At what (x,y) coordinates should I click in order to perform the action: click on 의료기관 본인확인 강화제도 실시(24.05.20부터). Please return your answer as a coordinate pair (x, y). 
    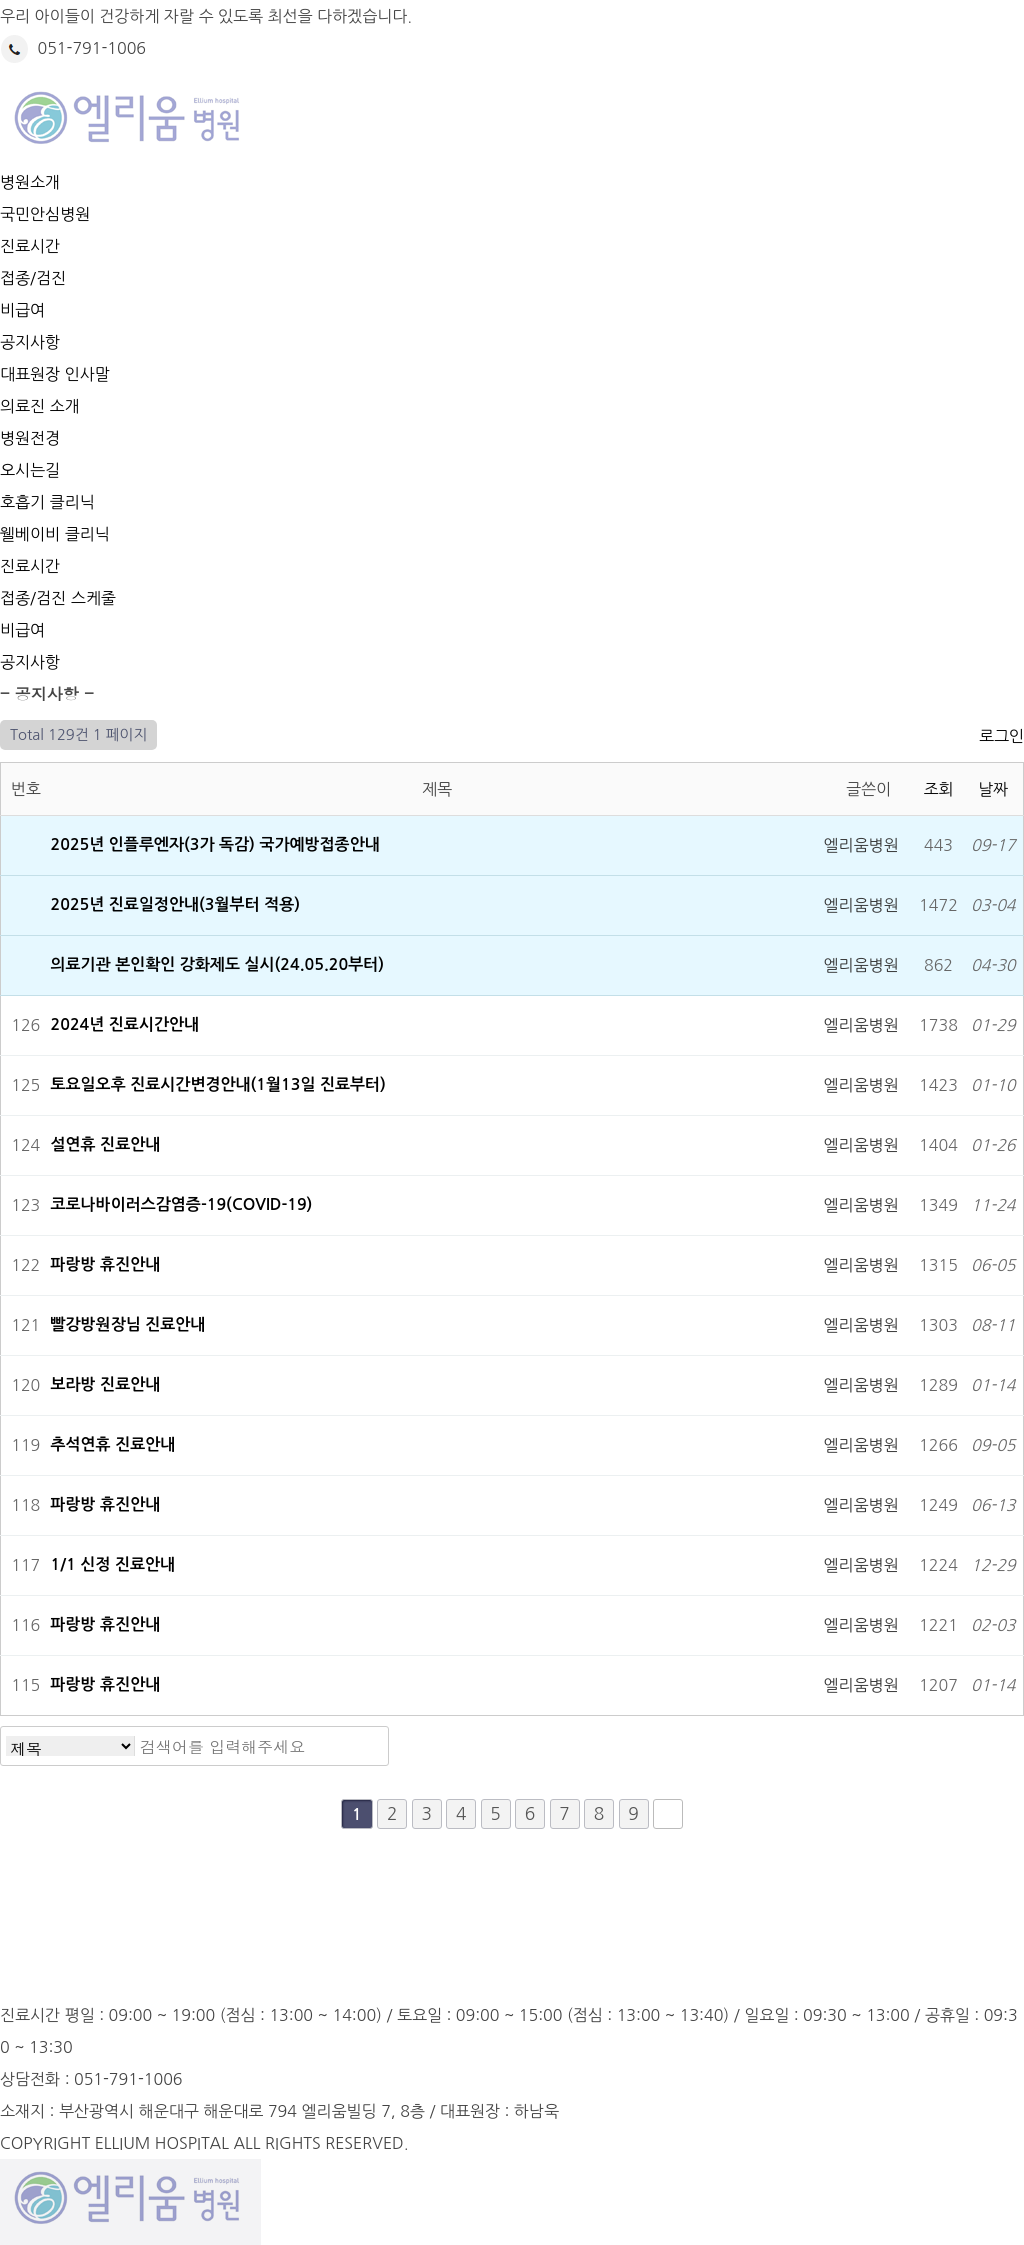
    Looking at the image, I should click on (218, 964).